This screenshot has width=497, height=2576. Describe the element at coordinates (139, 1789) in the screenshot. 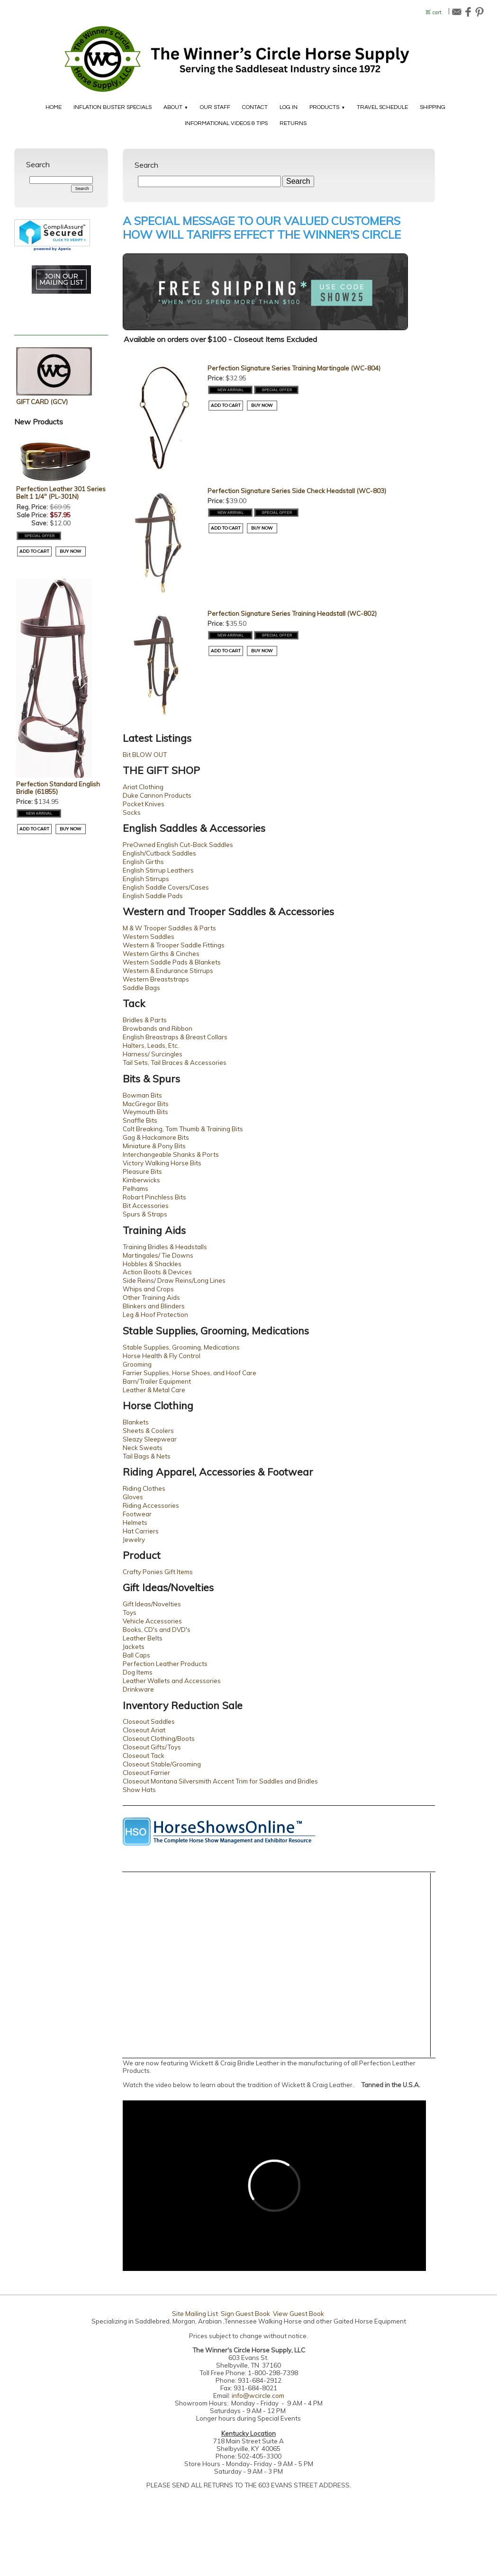

I see `Show Hats` at that location.